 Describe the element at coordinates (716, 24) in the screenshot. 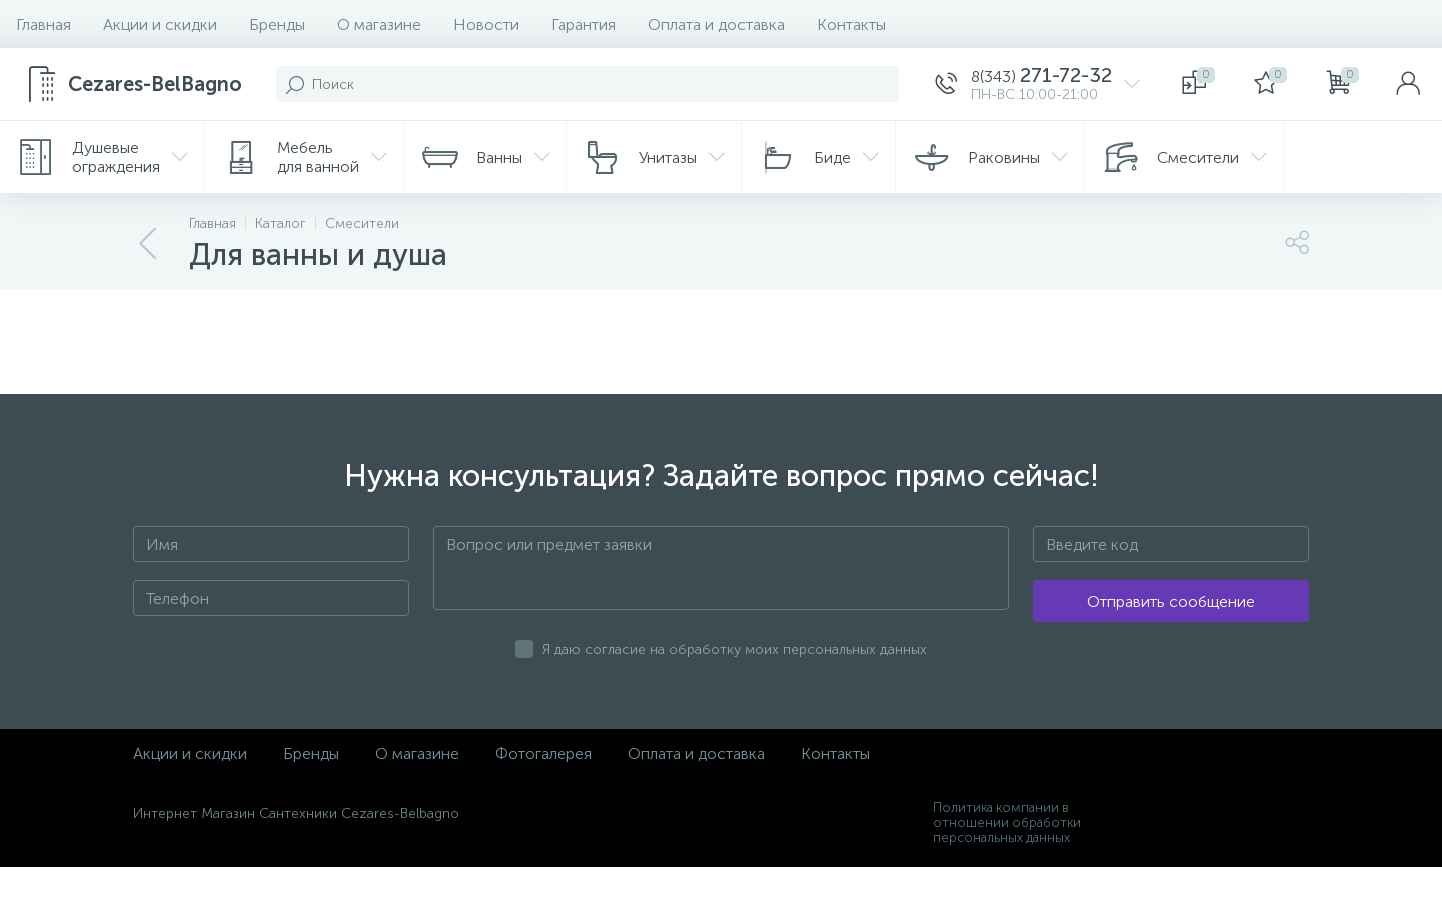

I see `Оплата и доставка` at that location.